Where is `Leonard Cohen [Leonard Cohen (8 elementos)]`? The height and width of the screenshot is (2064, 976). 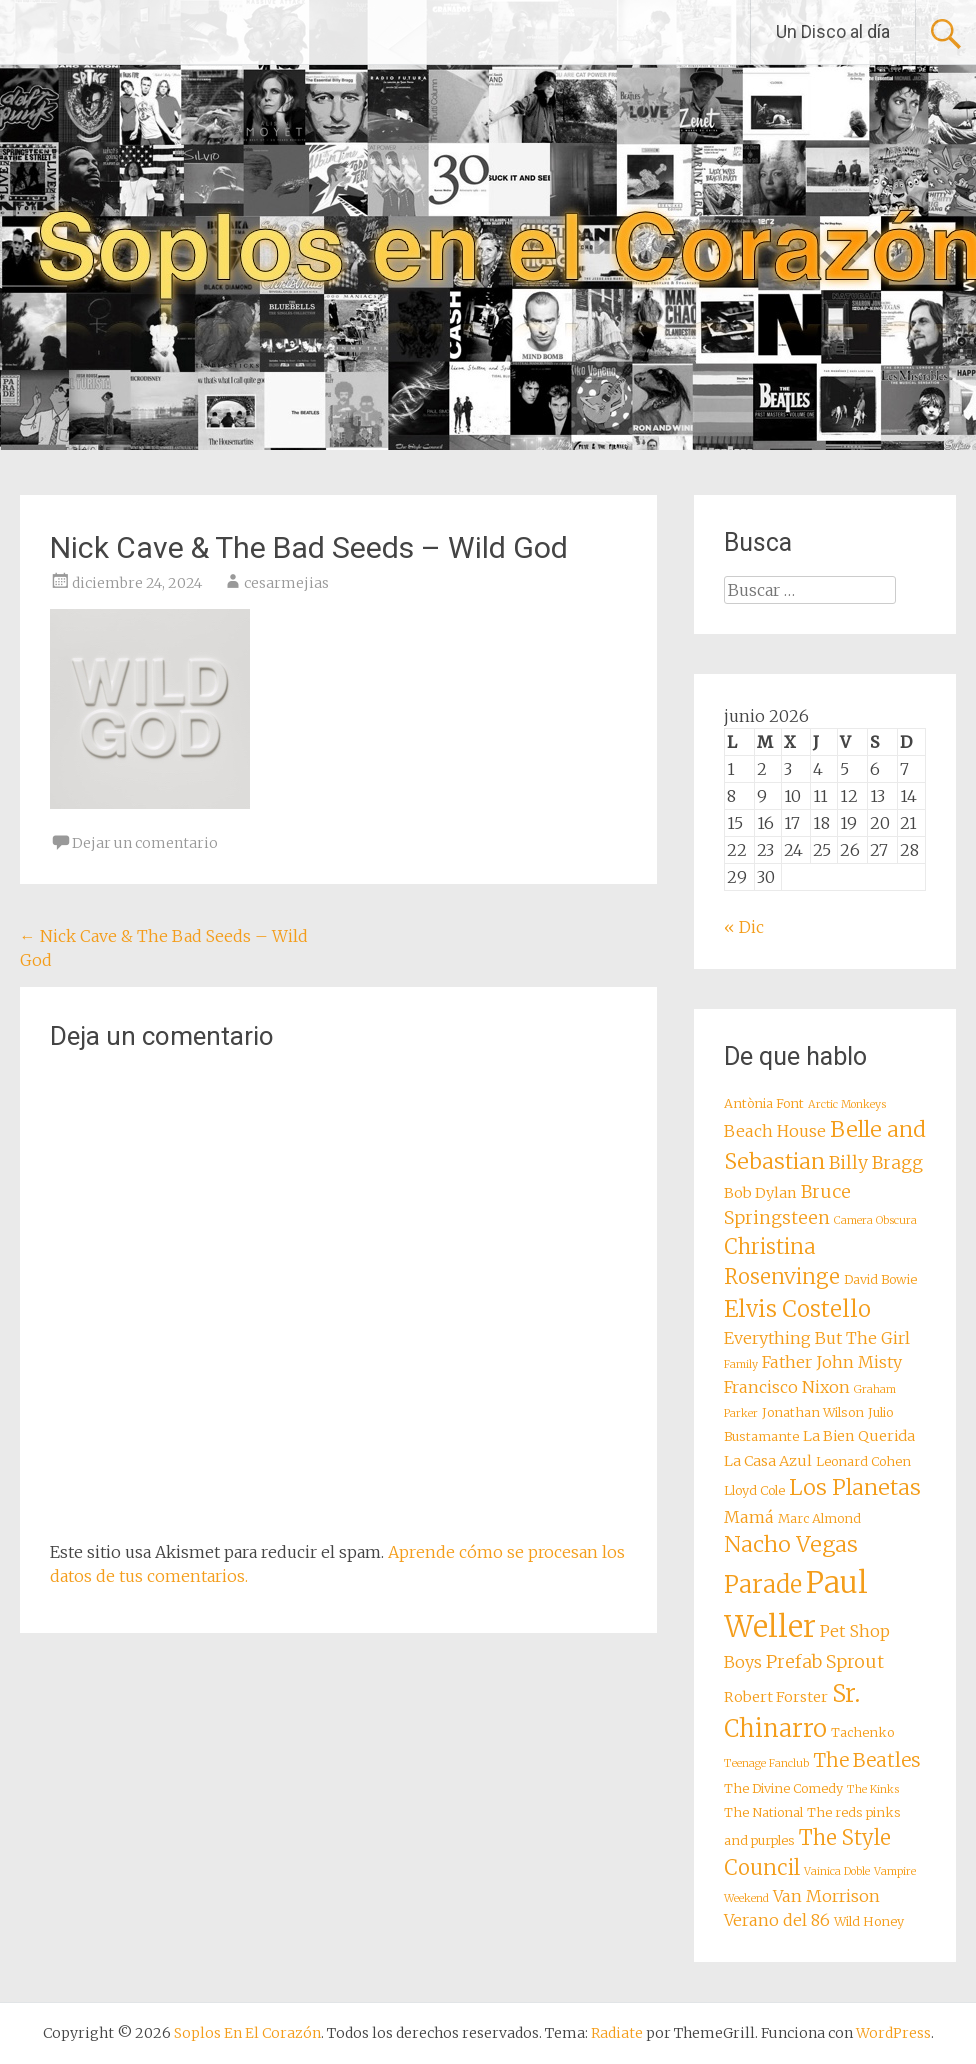 Leonard Cohen [Leonard Cohen (8 elementos)] is located at coordinates (863, 1461).